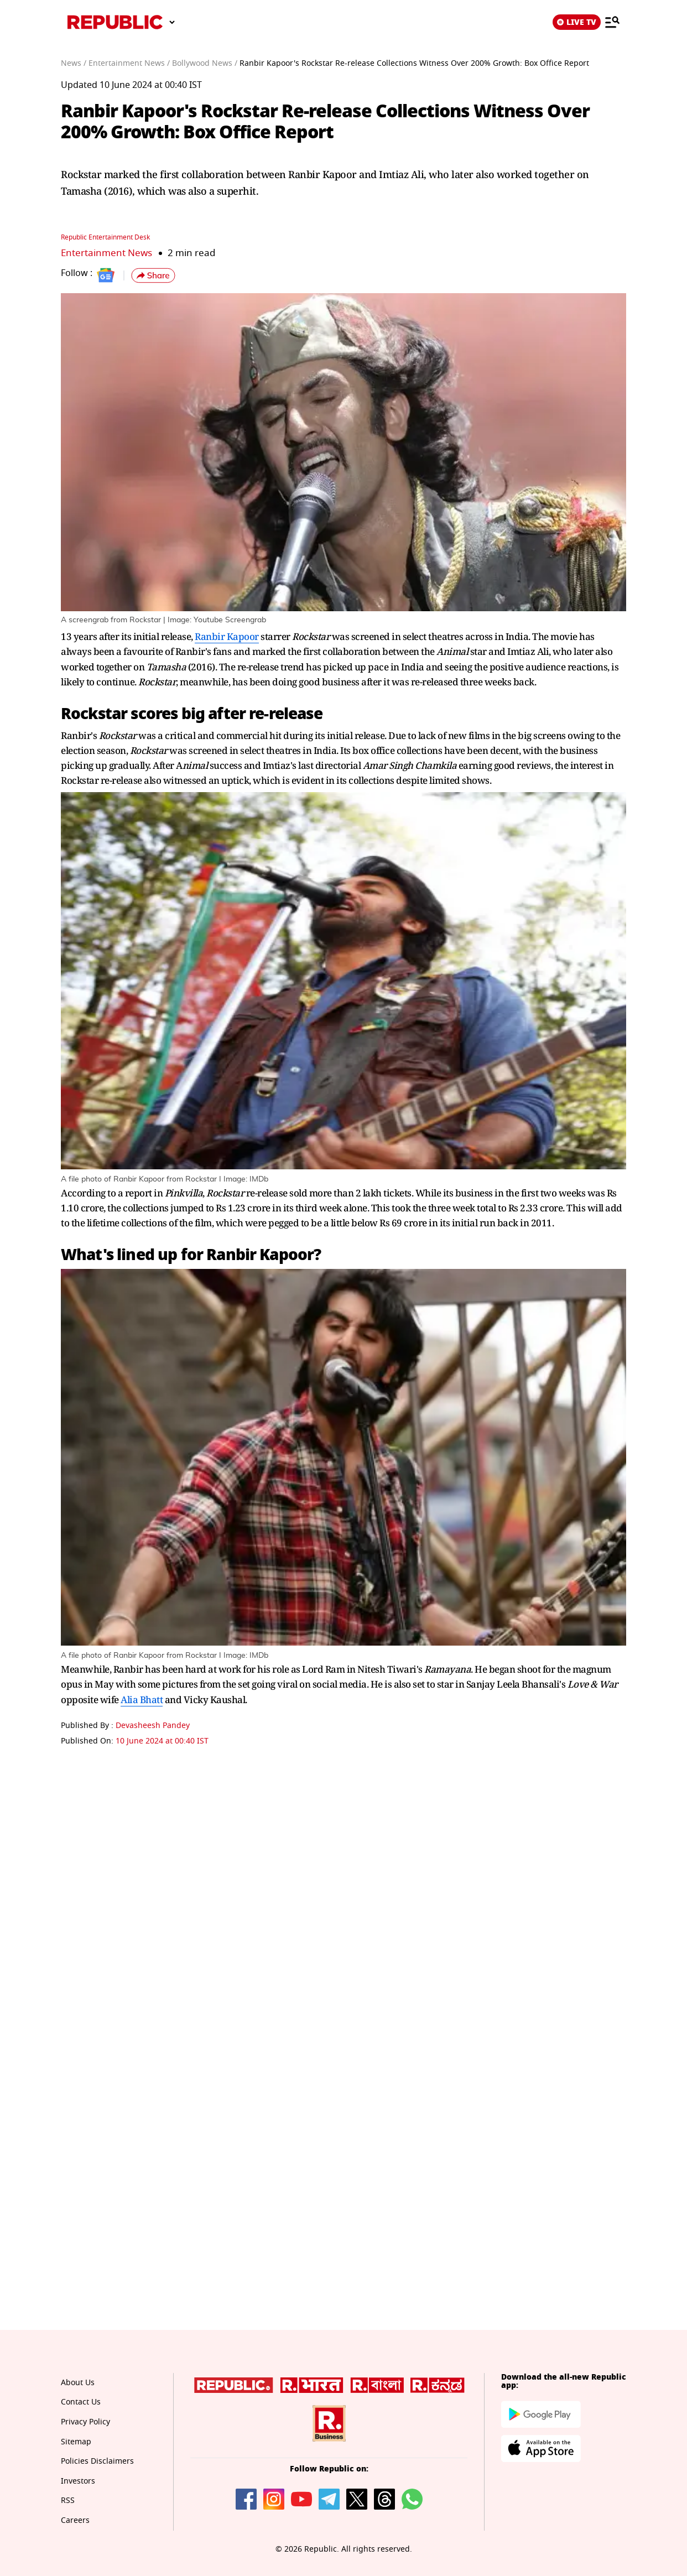 The width and height of the screenshot is (687, 2576). I want to click on Careers, so click(75, 2520).